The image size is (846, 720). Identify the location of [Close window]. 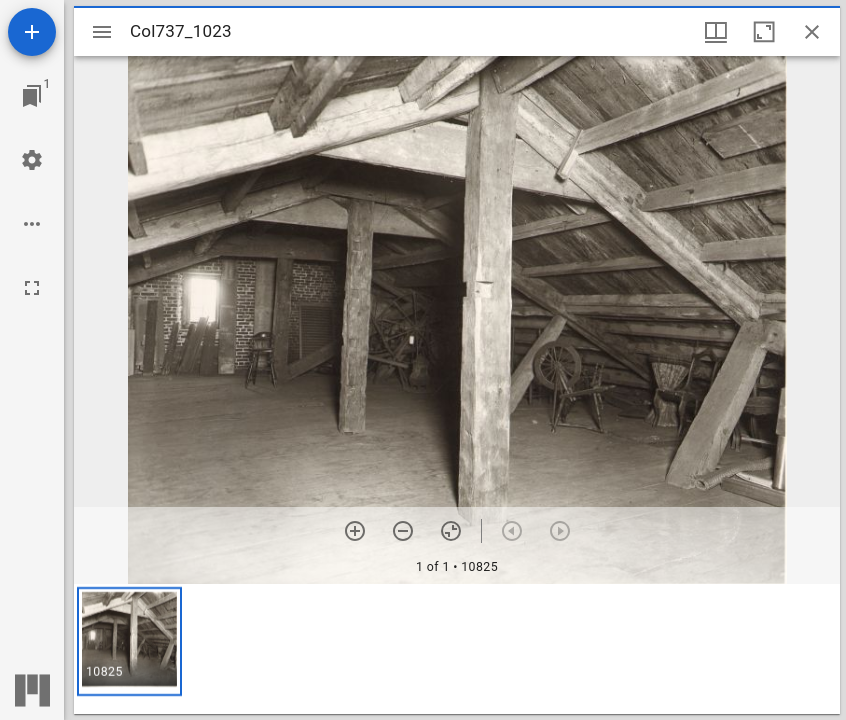
(812, 32).